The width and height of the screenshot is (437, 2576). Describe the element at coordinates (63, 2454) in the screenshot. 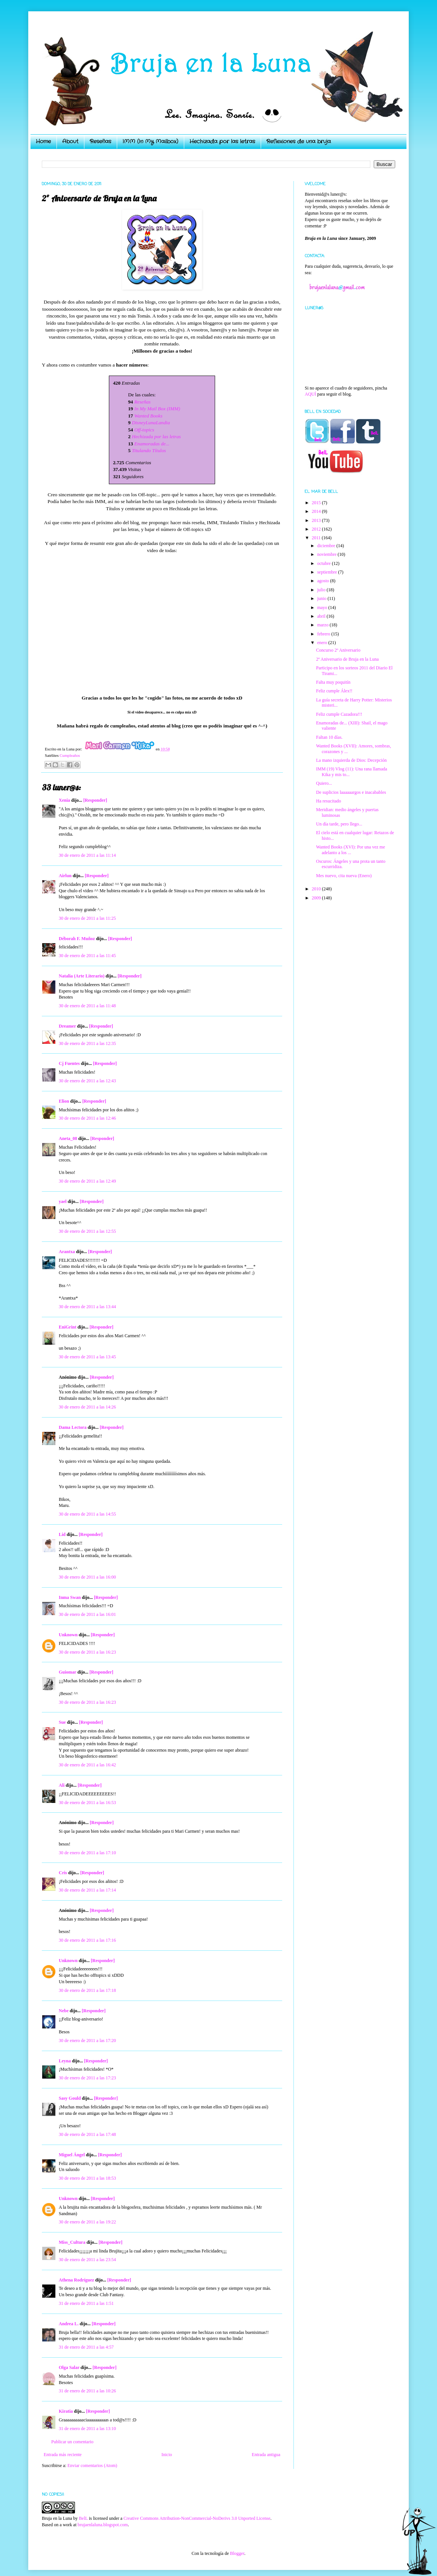

I see `Entrada más reciente` at that location.